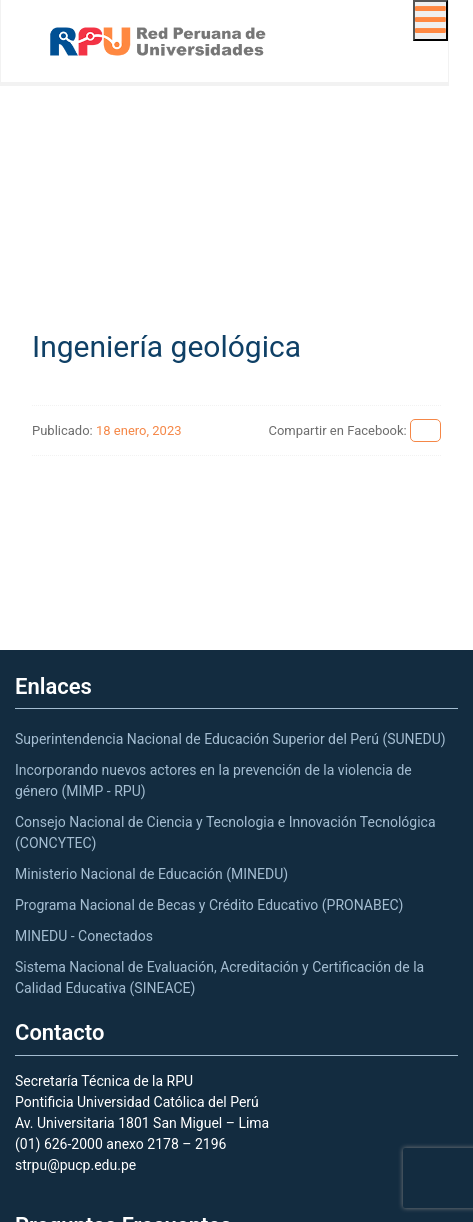  I want to click on Programa Nacional de Becas y Crédito Educativo (PRONABEC), so click(209, 905).